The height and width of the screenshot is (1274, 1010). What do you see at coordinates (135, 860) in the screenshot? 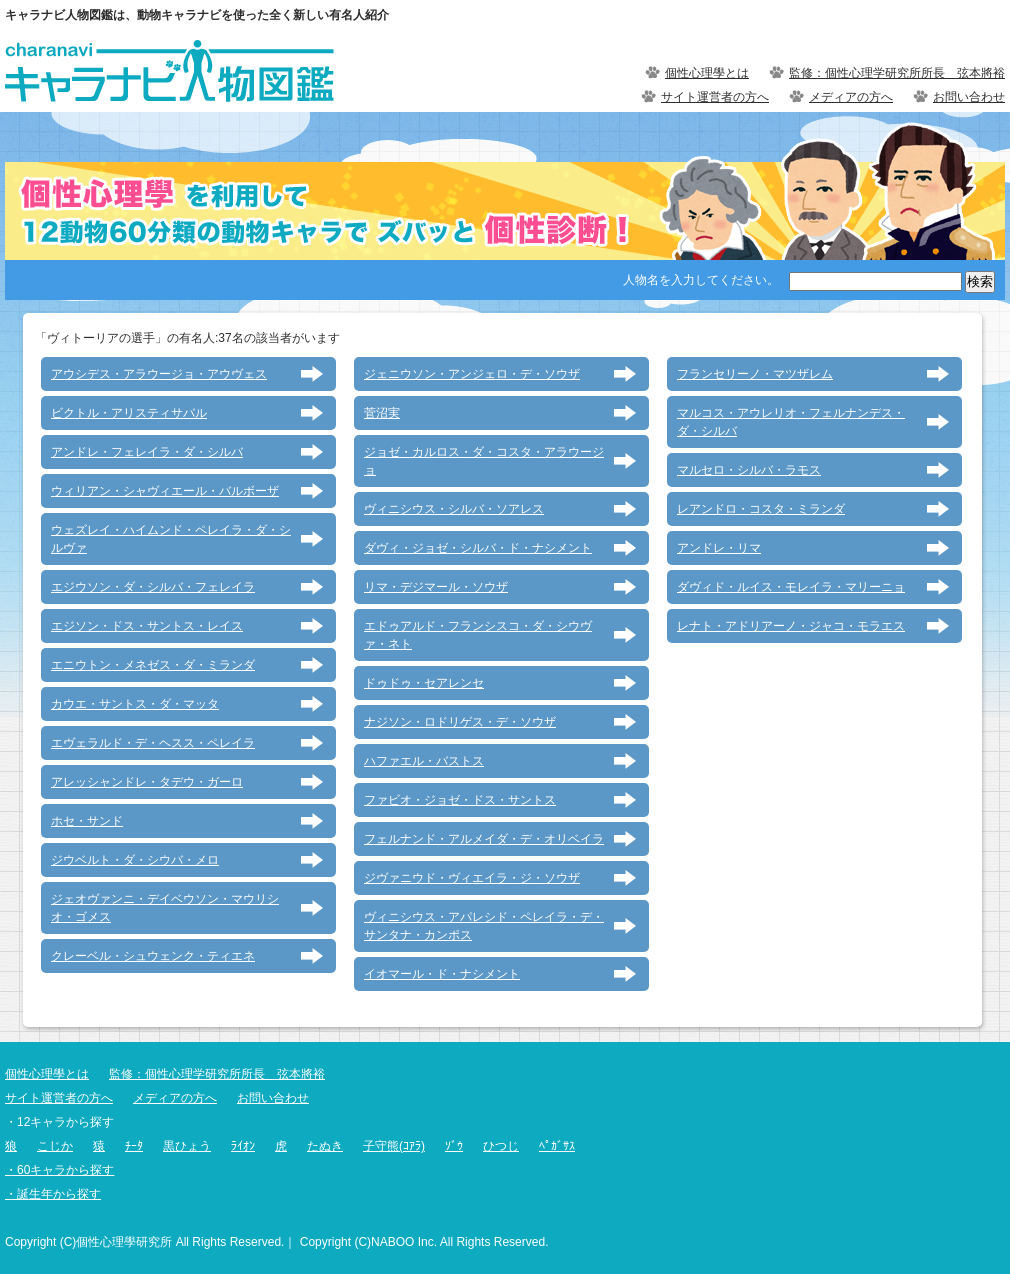
I see `ジウベルト・ダ・シウバ・メロ` at bounding box center [135, 860].